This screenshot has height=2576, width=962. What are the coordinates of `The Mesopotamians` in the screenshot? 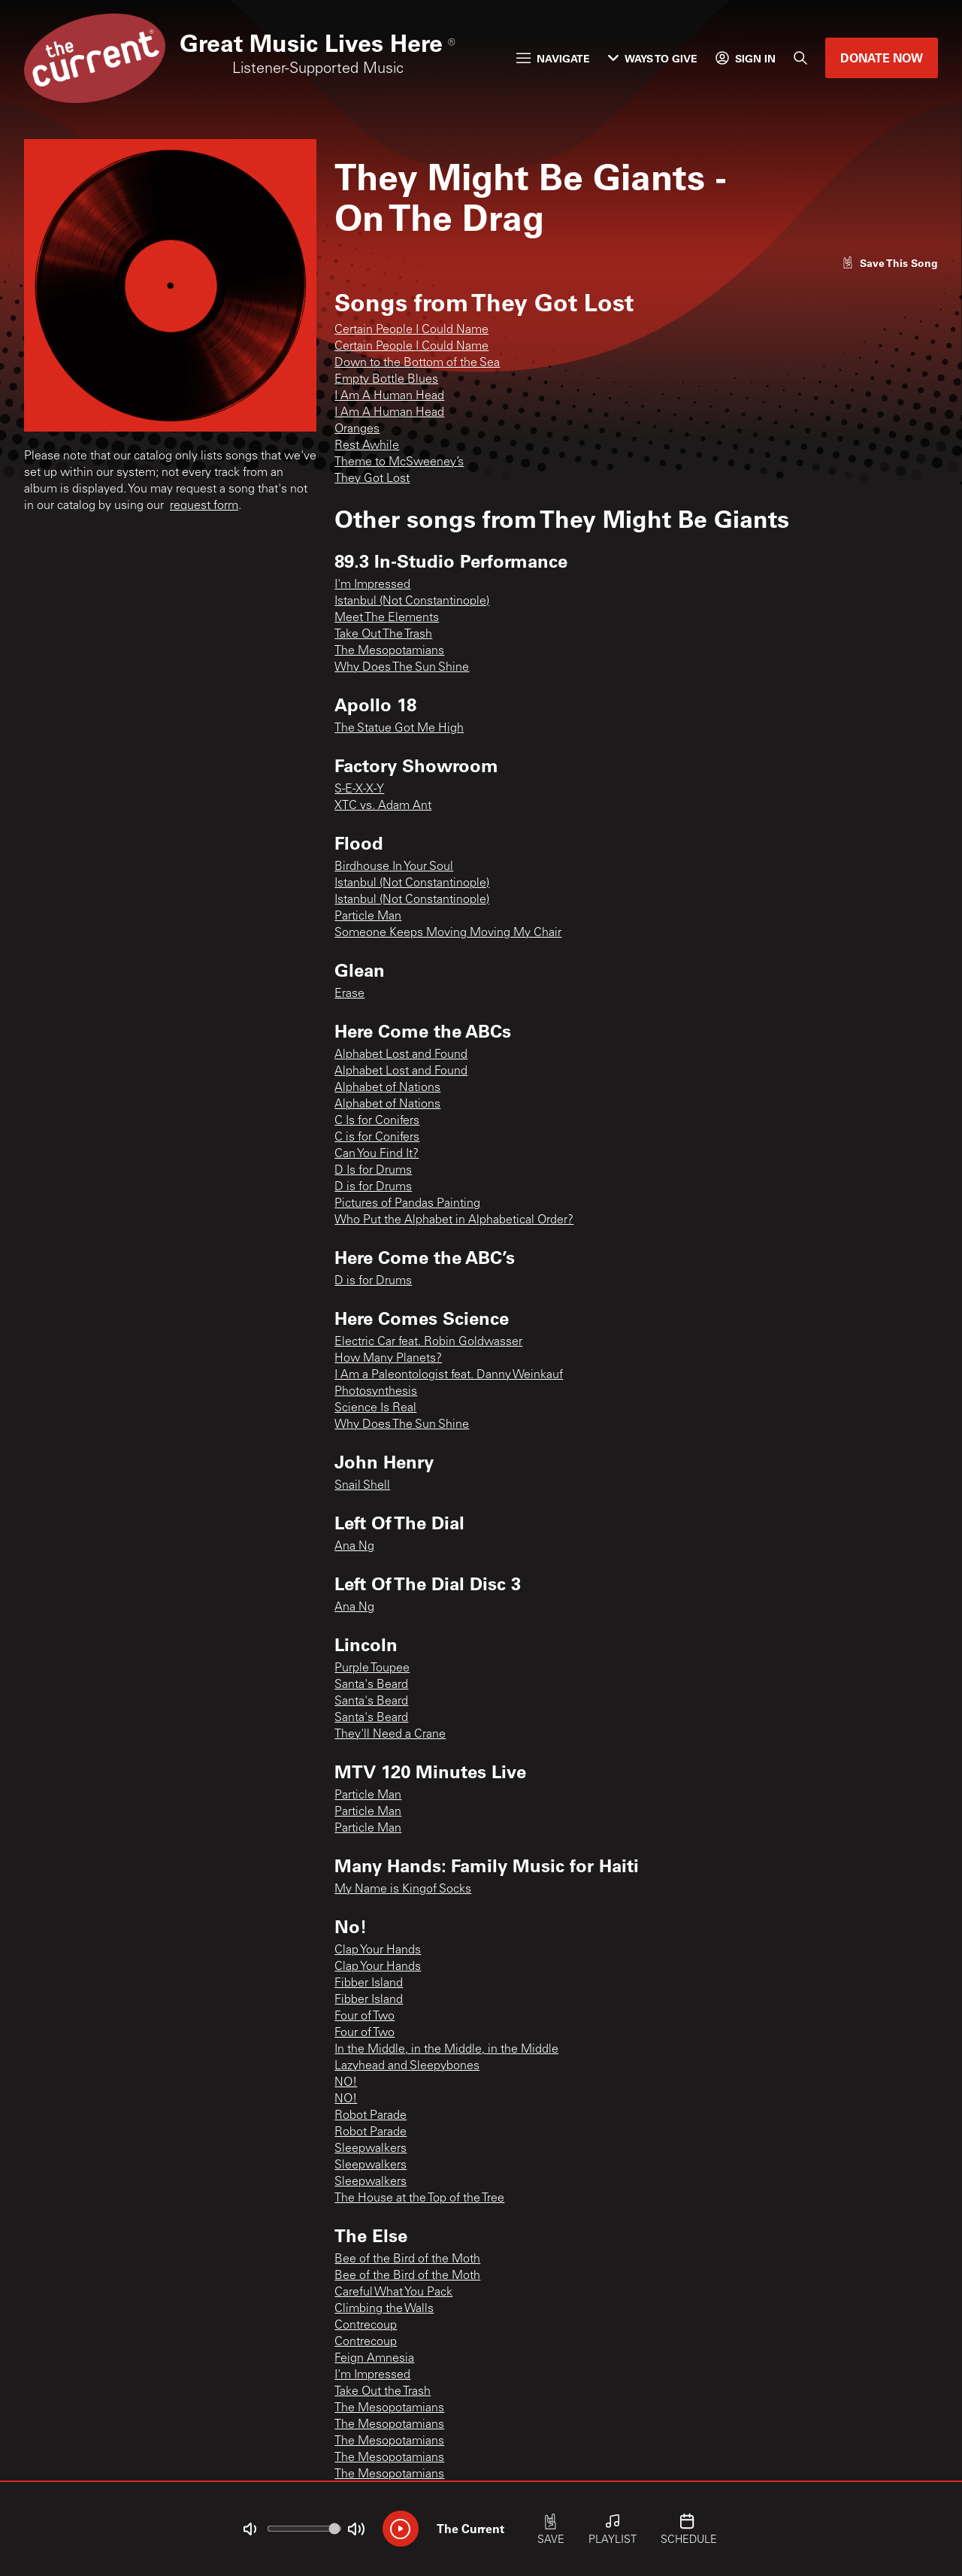 It's located at (389, 651).